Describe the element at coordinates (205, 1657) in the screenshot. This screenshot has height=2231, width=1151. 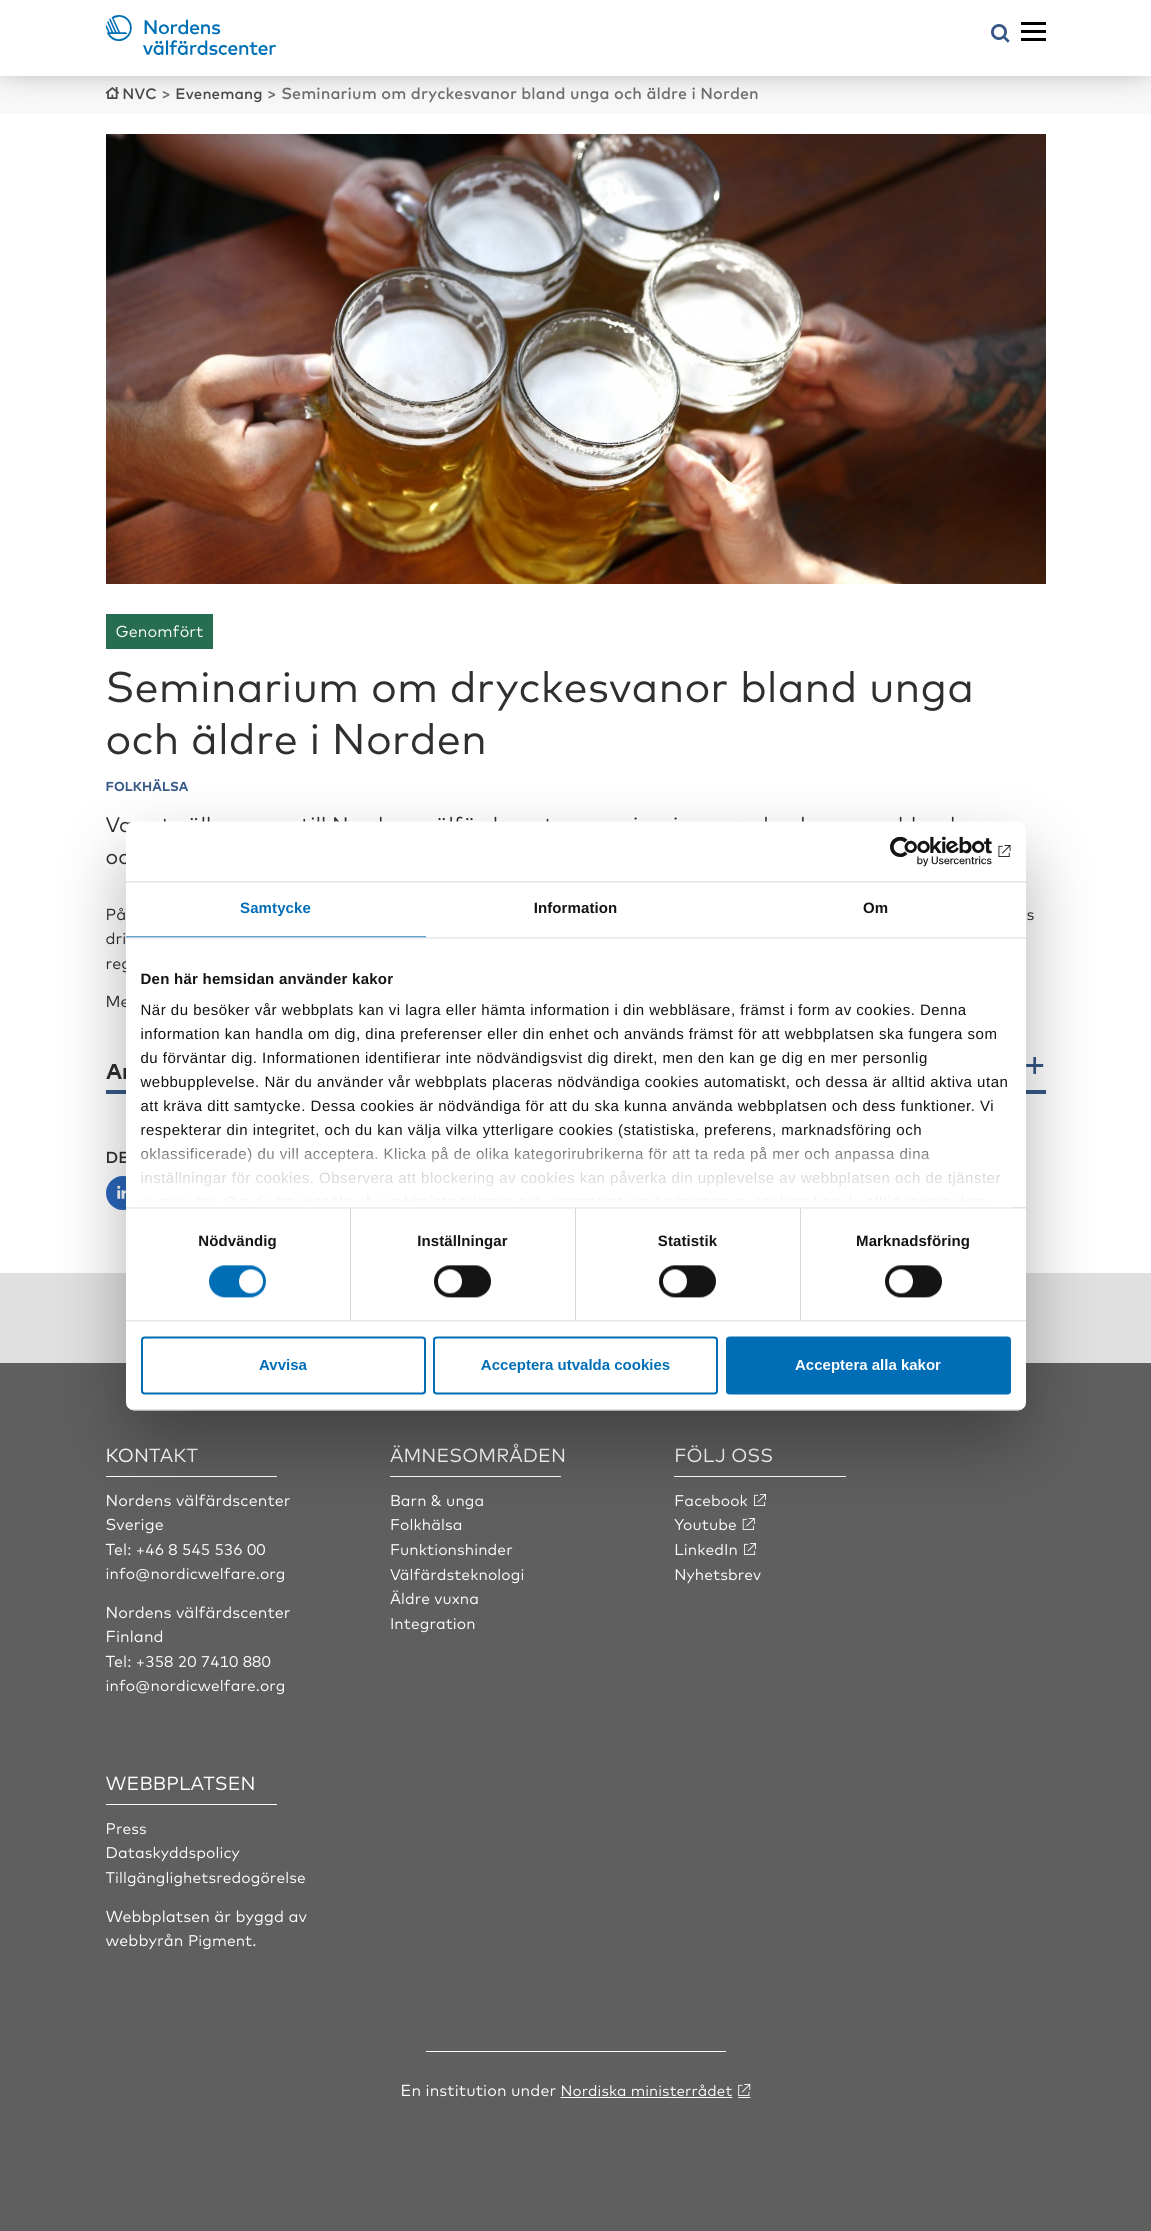
I see `+358 20 7410 880` at that location.